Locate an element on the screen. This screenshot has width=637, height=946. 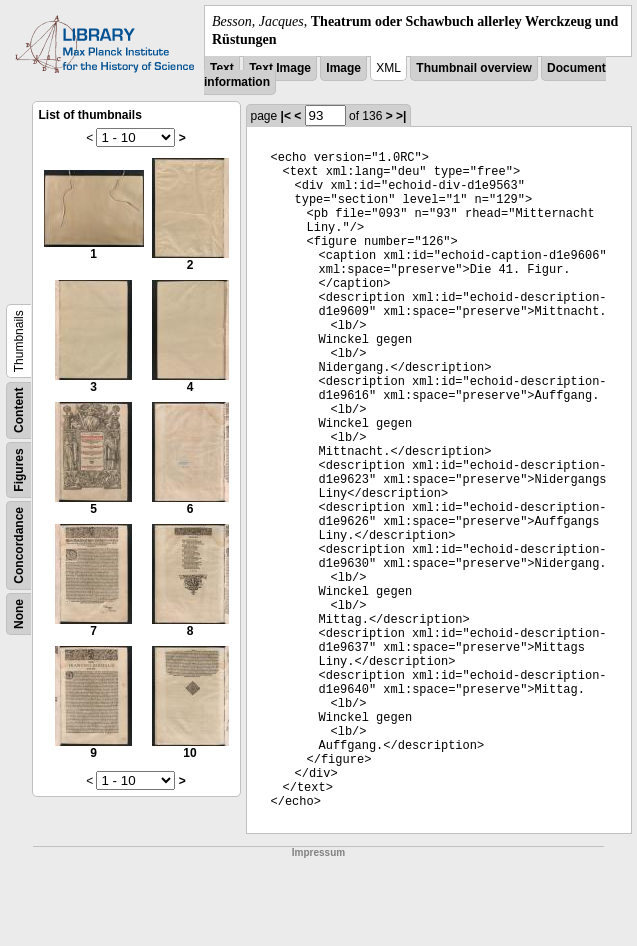
Image is located at coordinates (343, 68).